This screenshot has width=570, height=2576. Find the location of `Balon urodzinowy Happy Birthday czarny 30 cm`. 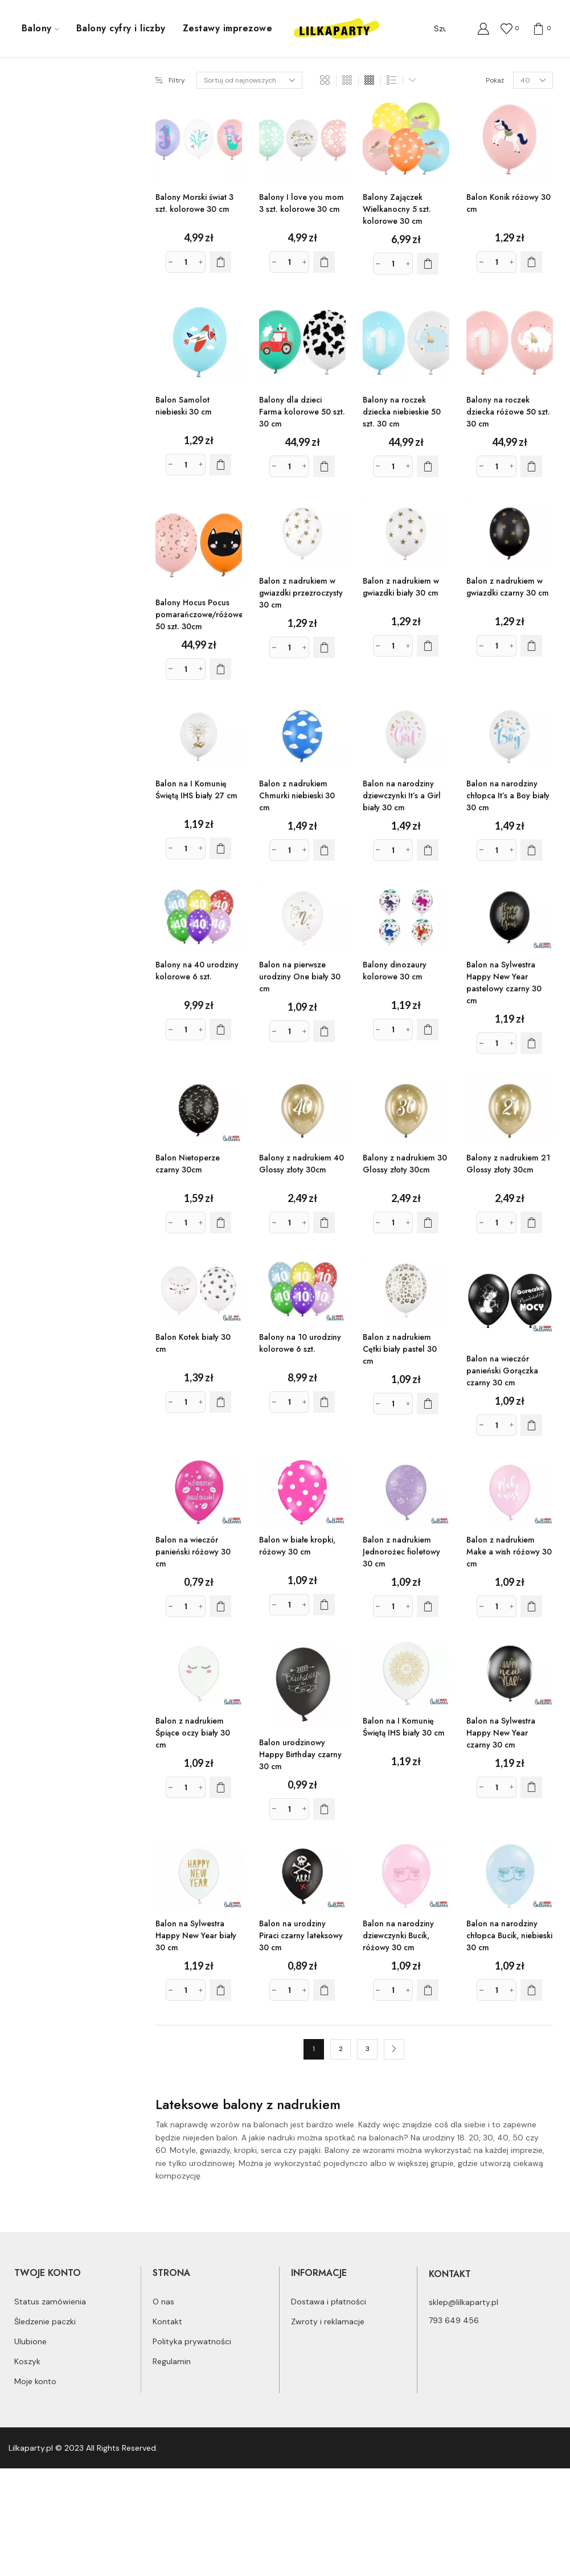

Balon urodzinowy Happy Birthday czarny 30 cm is located at coordinates (300, 1754).